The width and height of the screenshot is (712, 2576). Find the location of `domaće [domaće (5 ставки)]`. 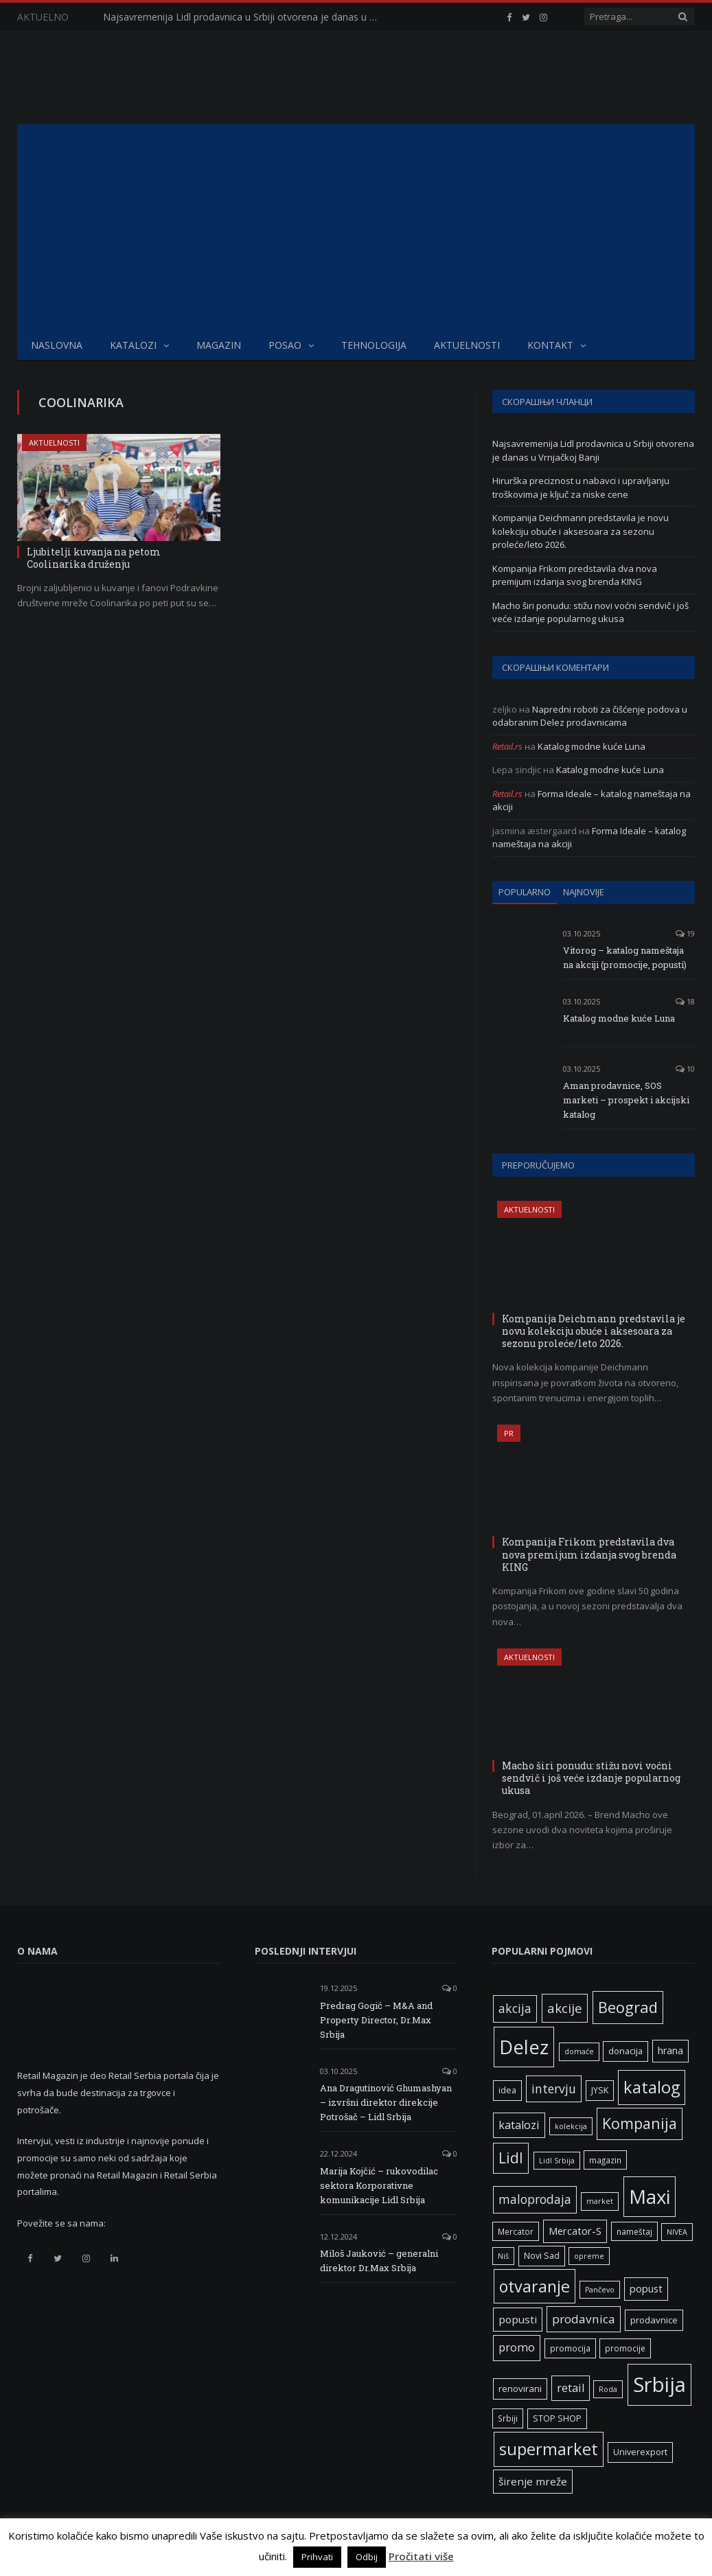

domaće [domaće (5 ставки)] is located at coordinates (579, 2051).